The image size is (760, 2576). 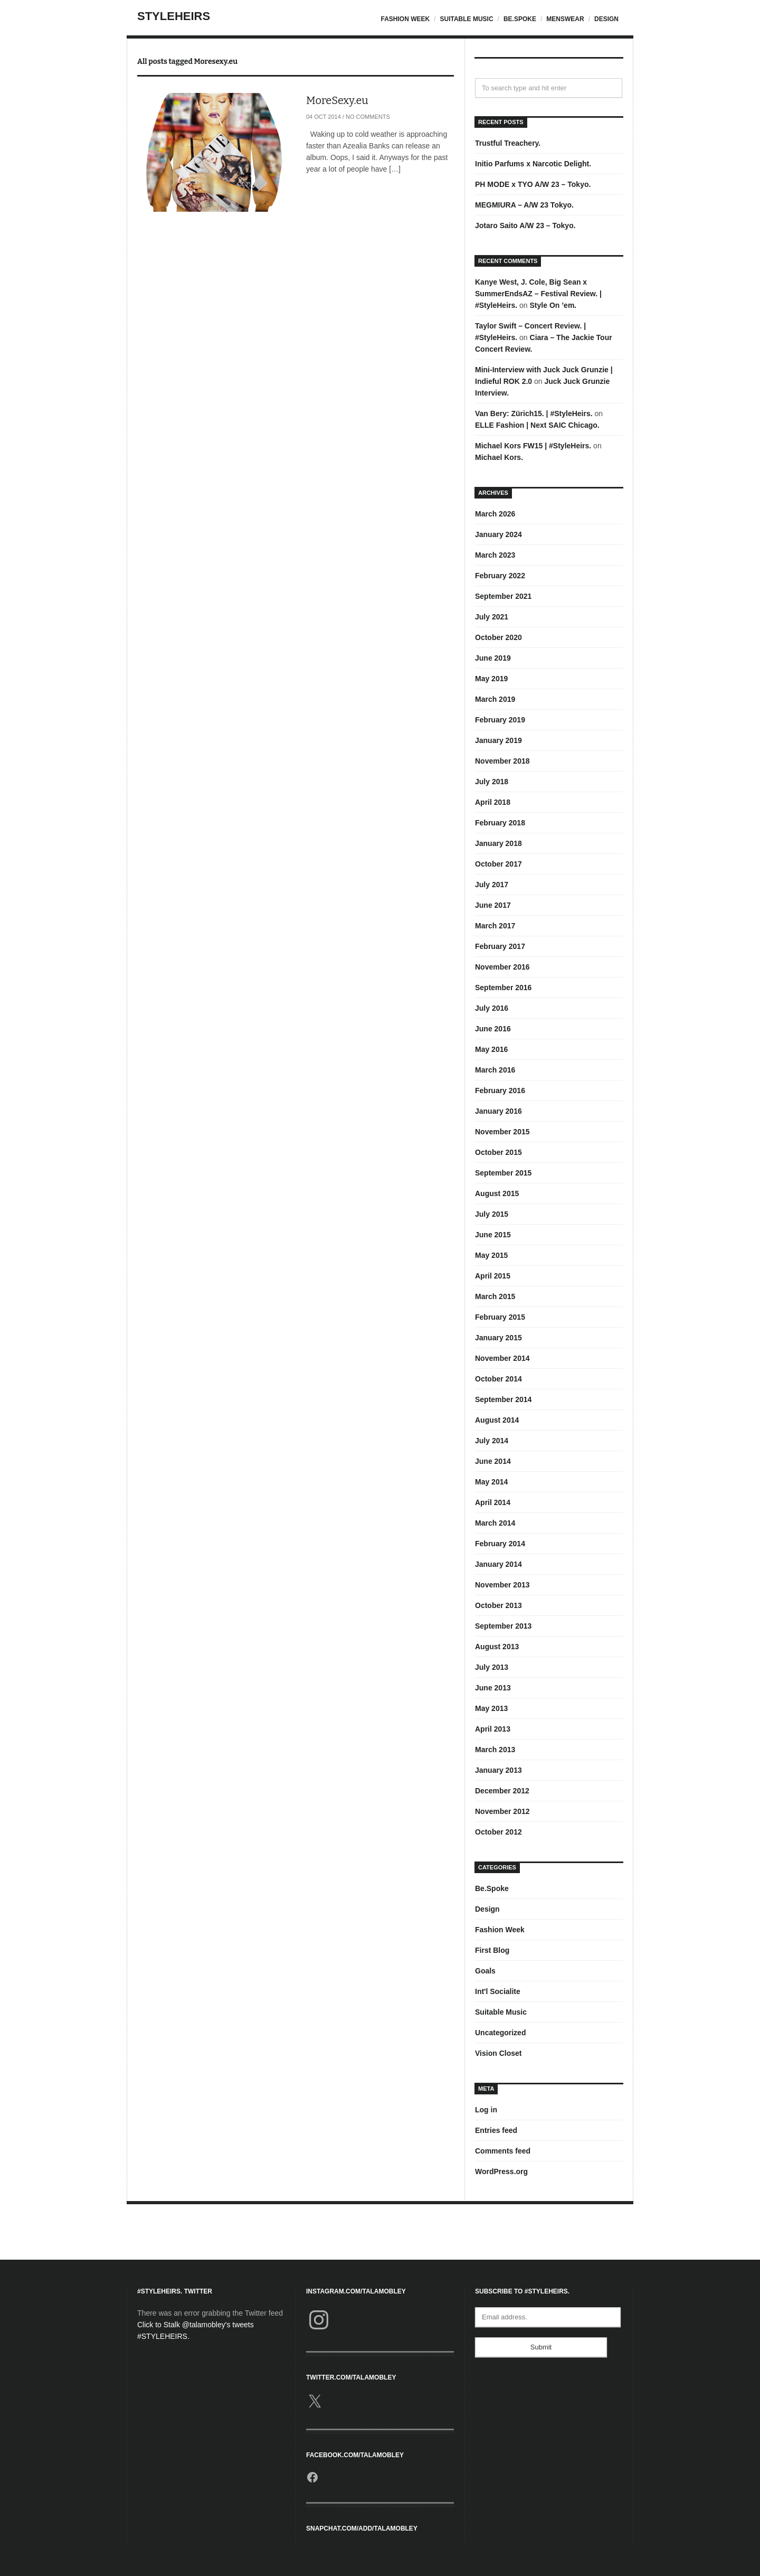 I want to click on May 2019, so click(x=491, y=678).